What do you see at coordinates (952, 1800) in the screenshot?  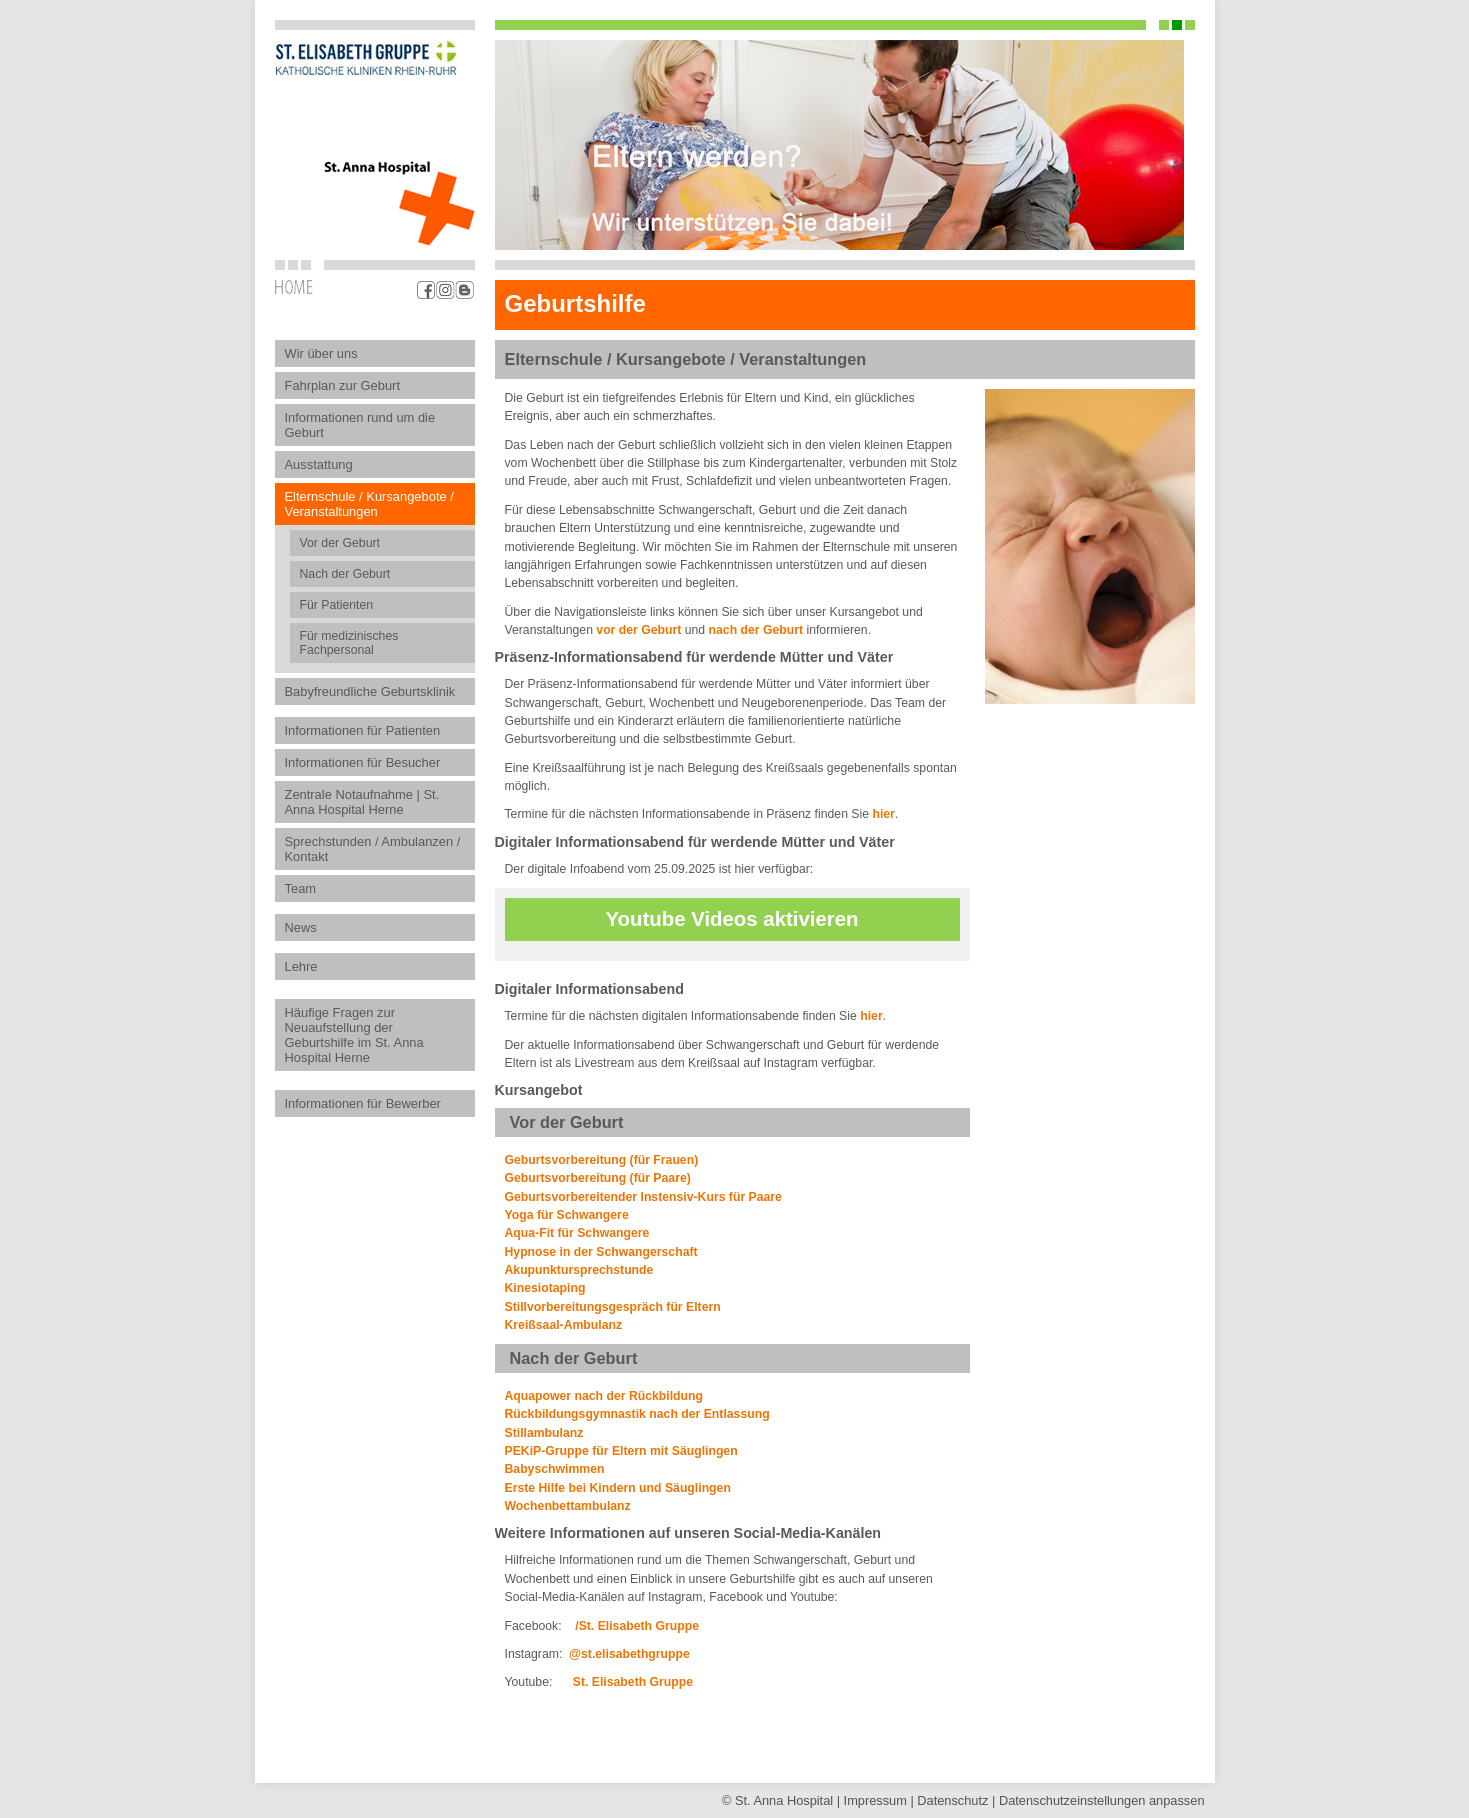 I see `Datenschutz` at bounding box center [952, 1800].